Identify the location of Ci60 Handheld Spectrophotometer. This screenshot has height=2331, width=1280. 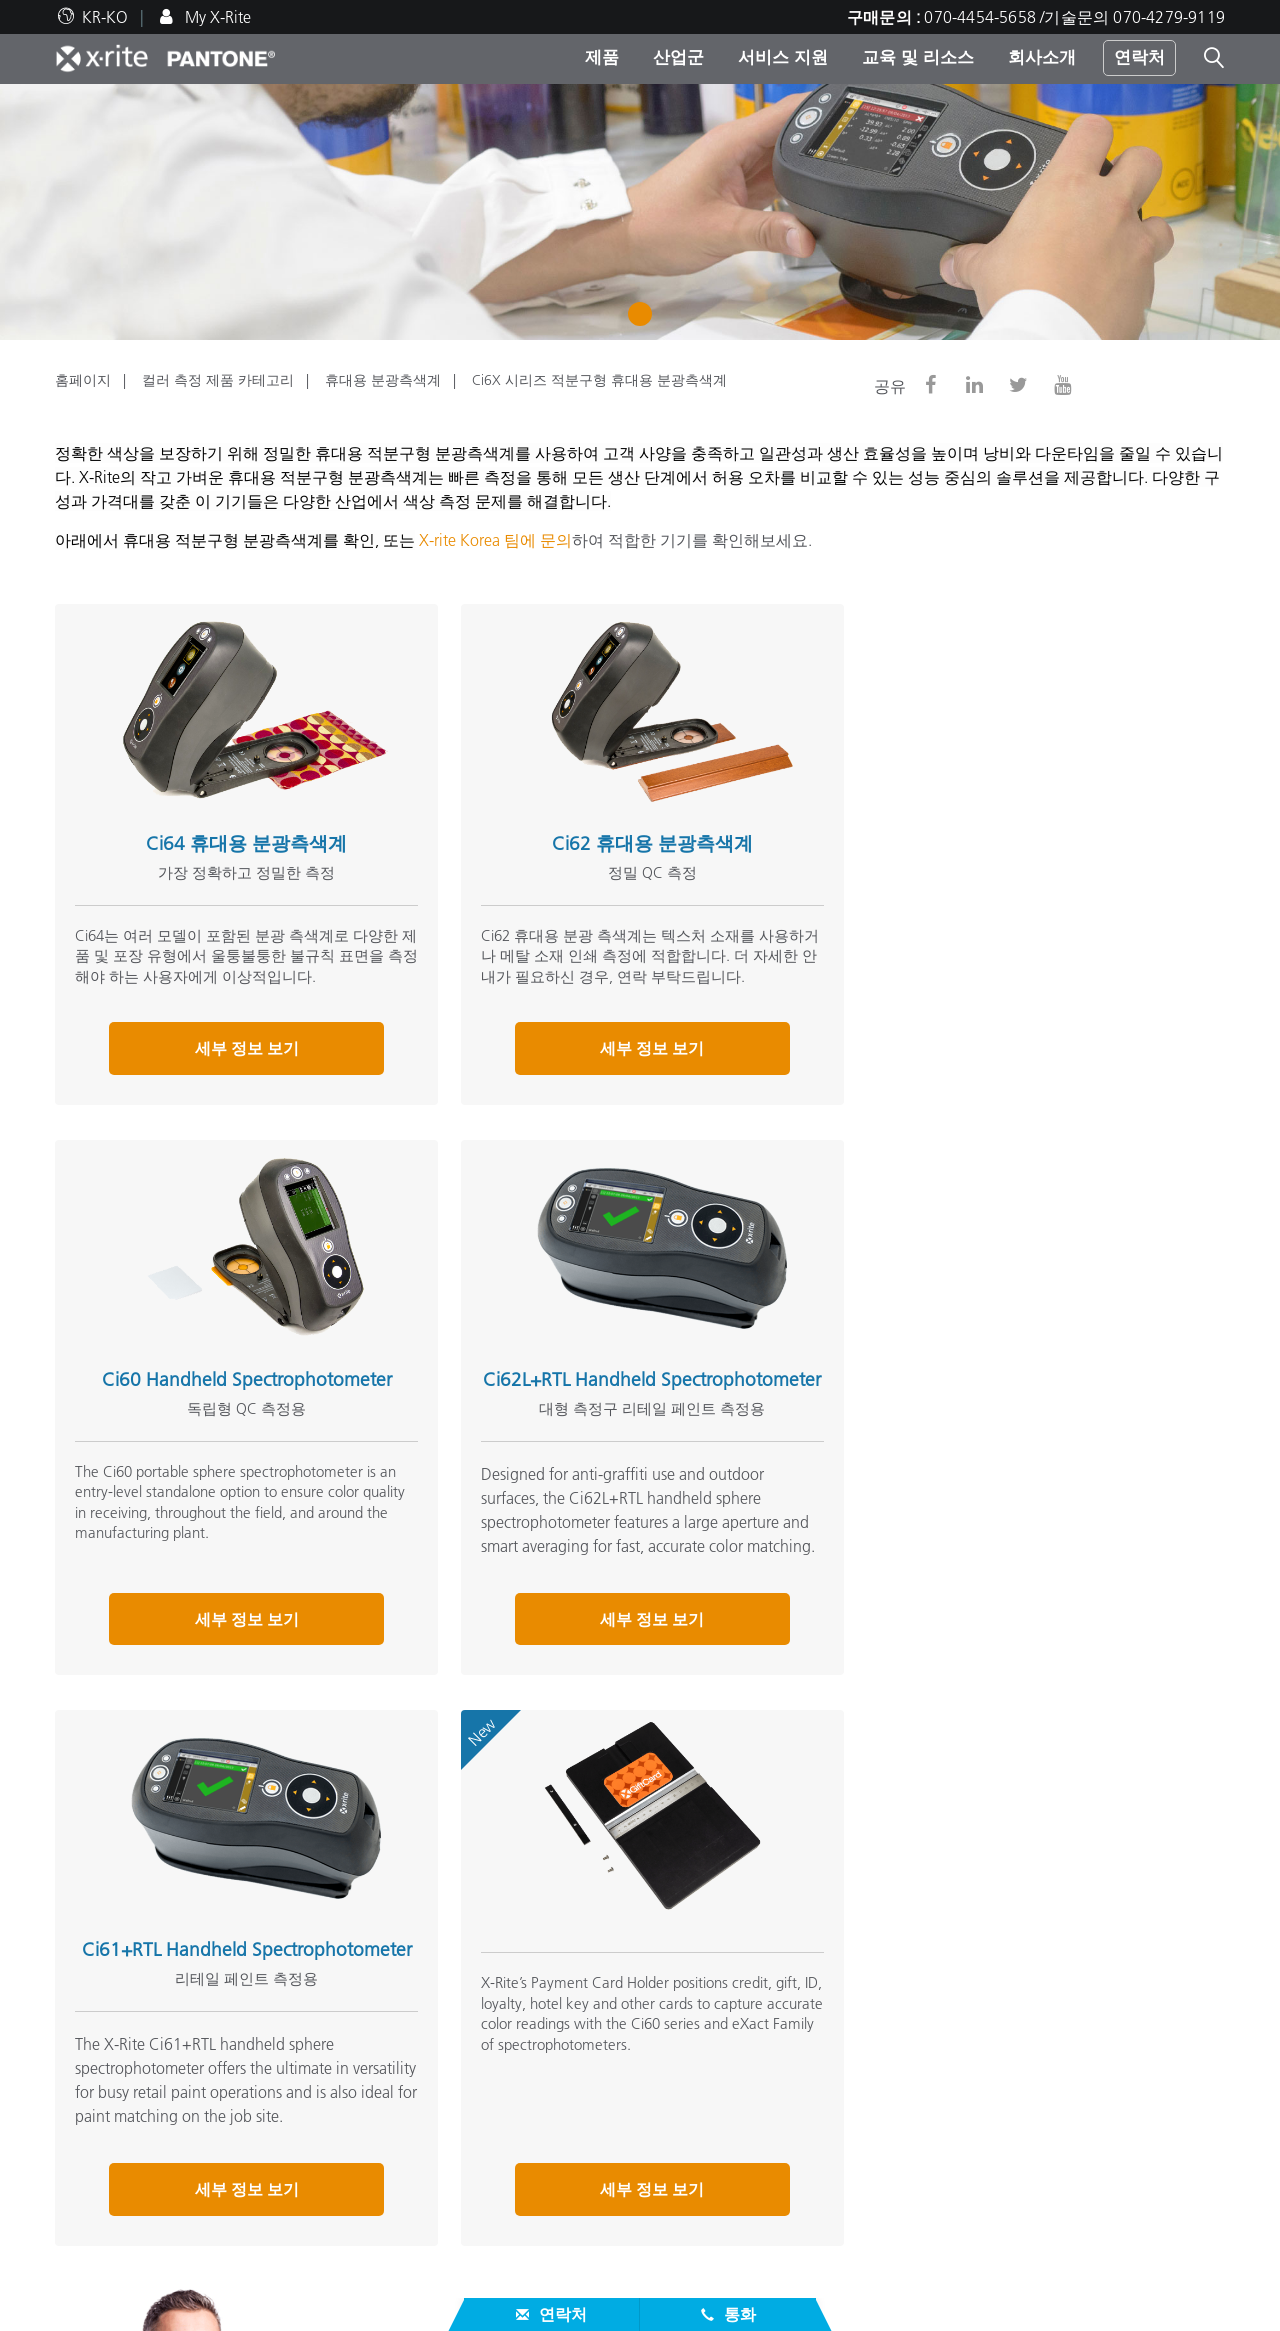
(1009, 832).